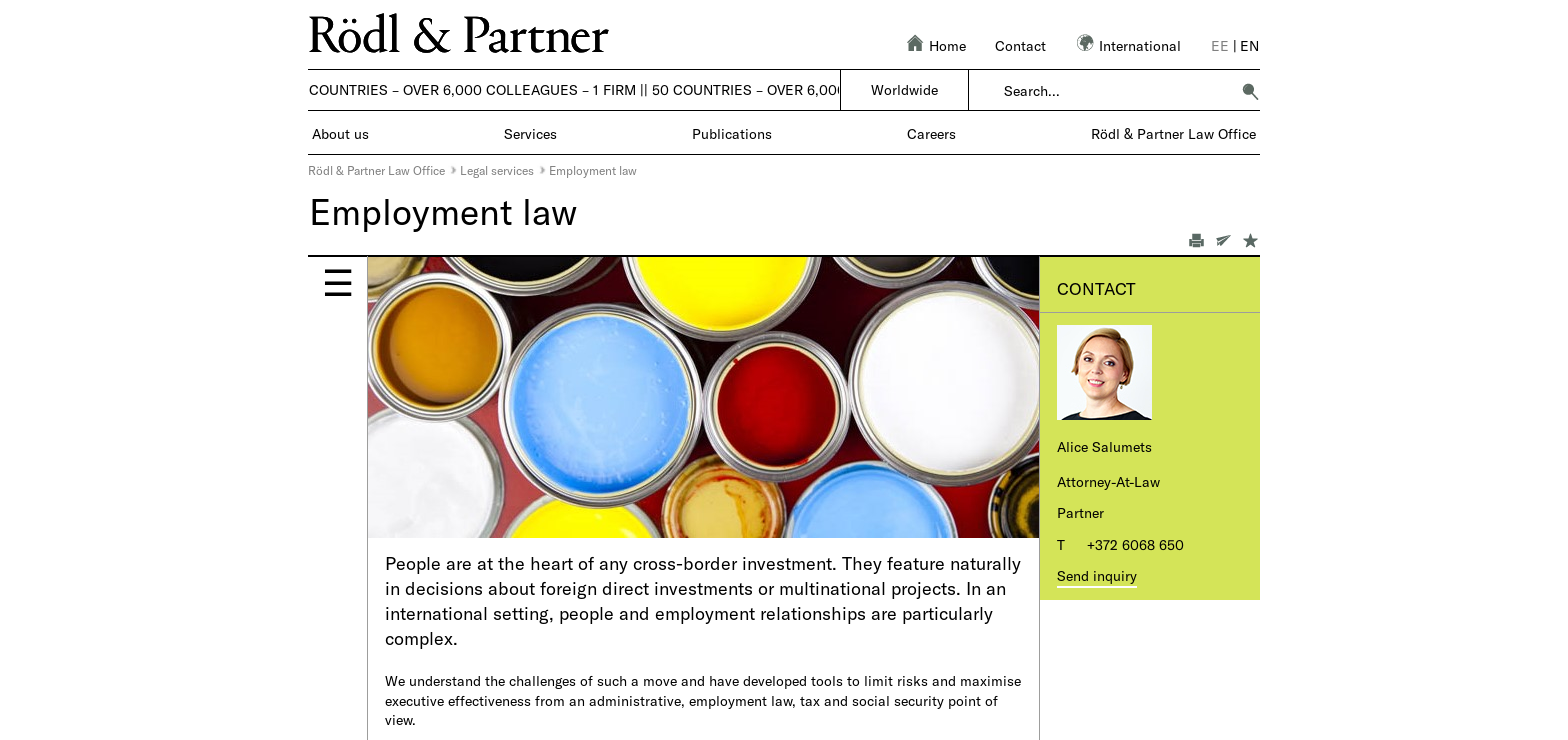  What do you see at coordinates (1220, 45) in the screenshot?
I see `ee` at bounding box center [1220, 45].